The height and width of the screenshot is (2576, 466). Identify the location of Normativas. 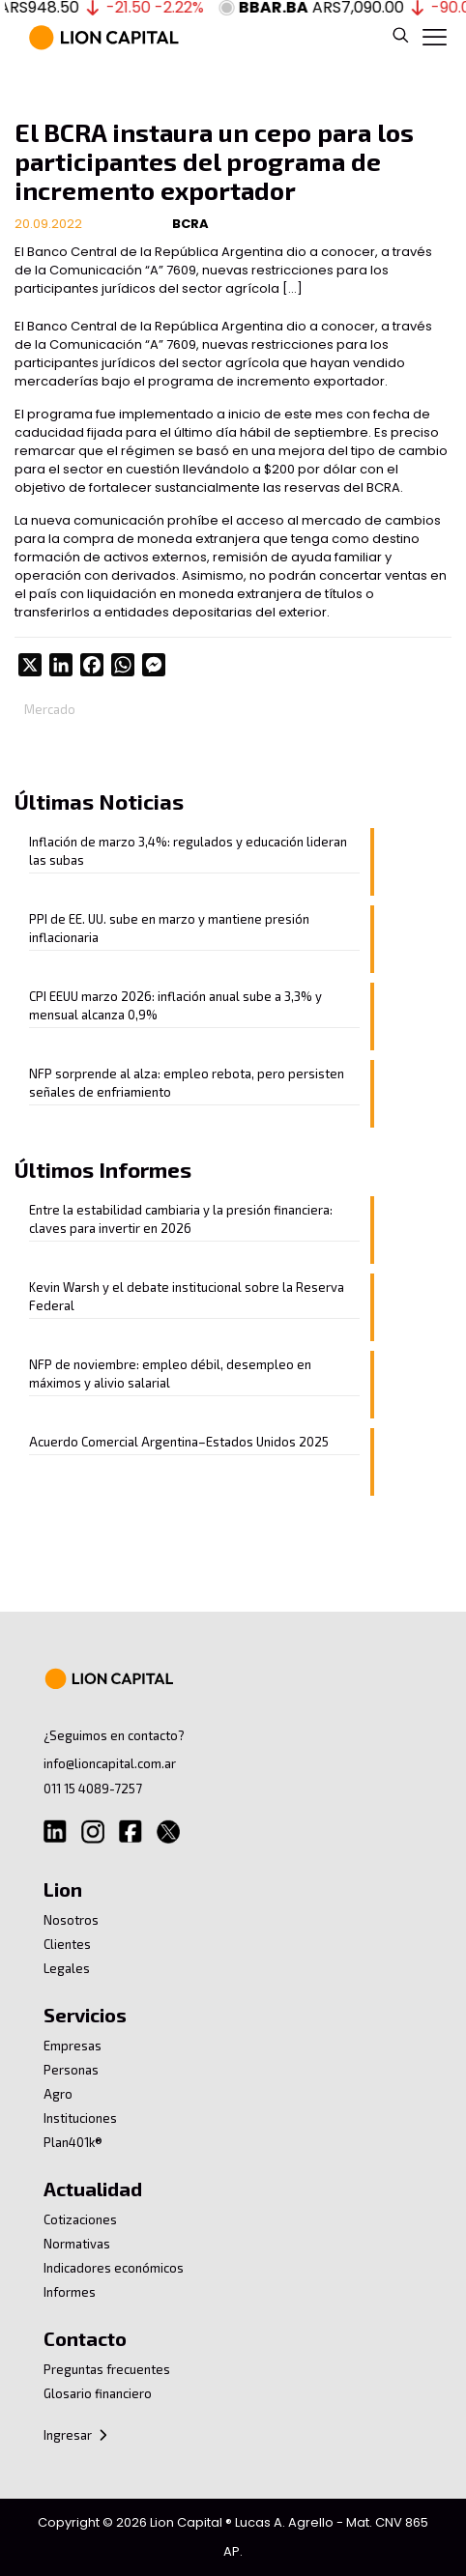
(77, 2243).